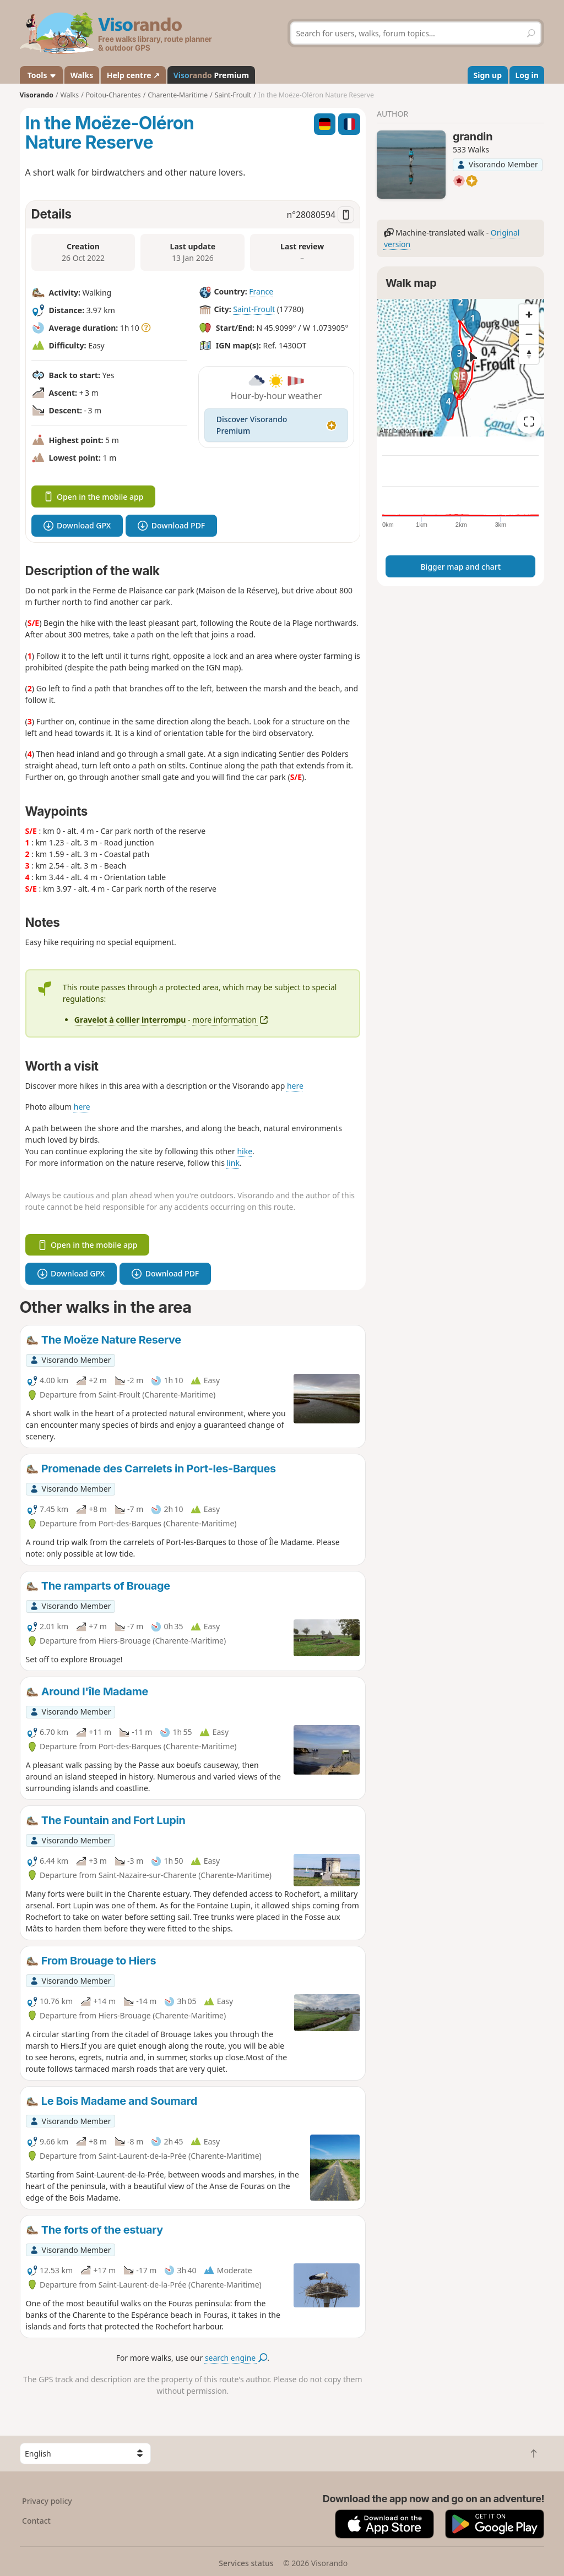  What do you see at coordinates (529, 334) in the screenshot?
I see `[Zoom out]` at bounding box center [529, 334].